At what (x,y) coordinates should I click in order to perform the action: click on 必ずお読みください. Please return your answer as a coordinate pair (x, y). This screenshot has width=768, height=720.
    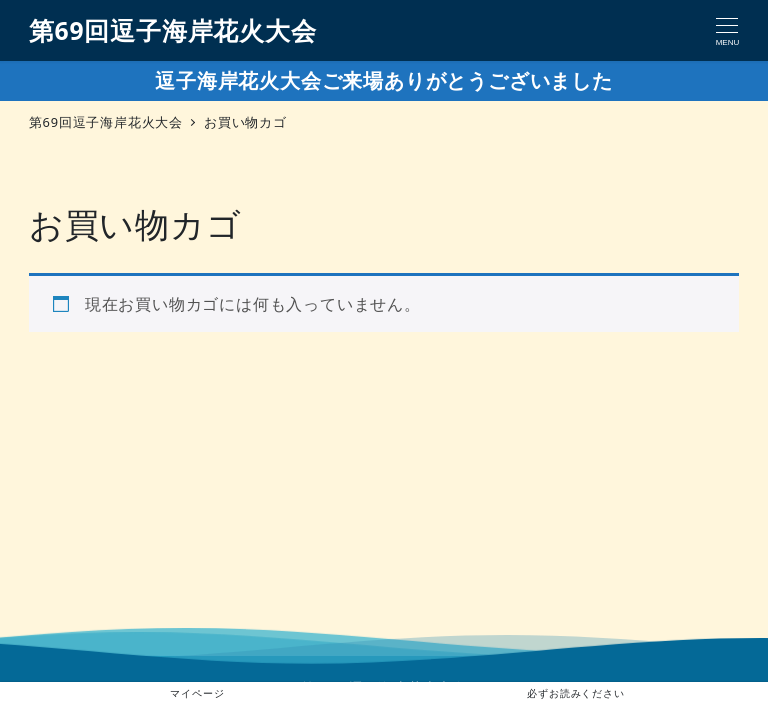
    Looking at the image, I should click on (575, 693).